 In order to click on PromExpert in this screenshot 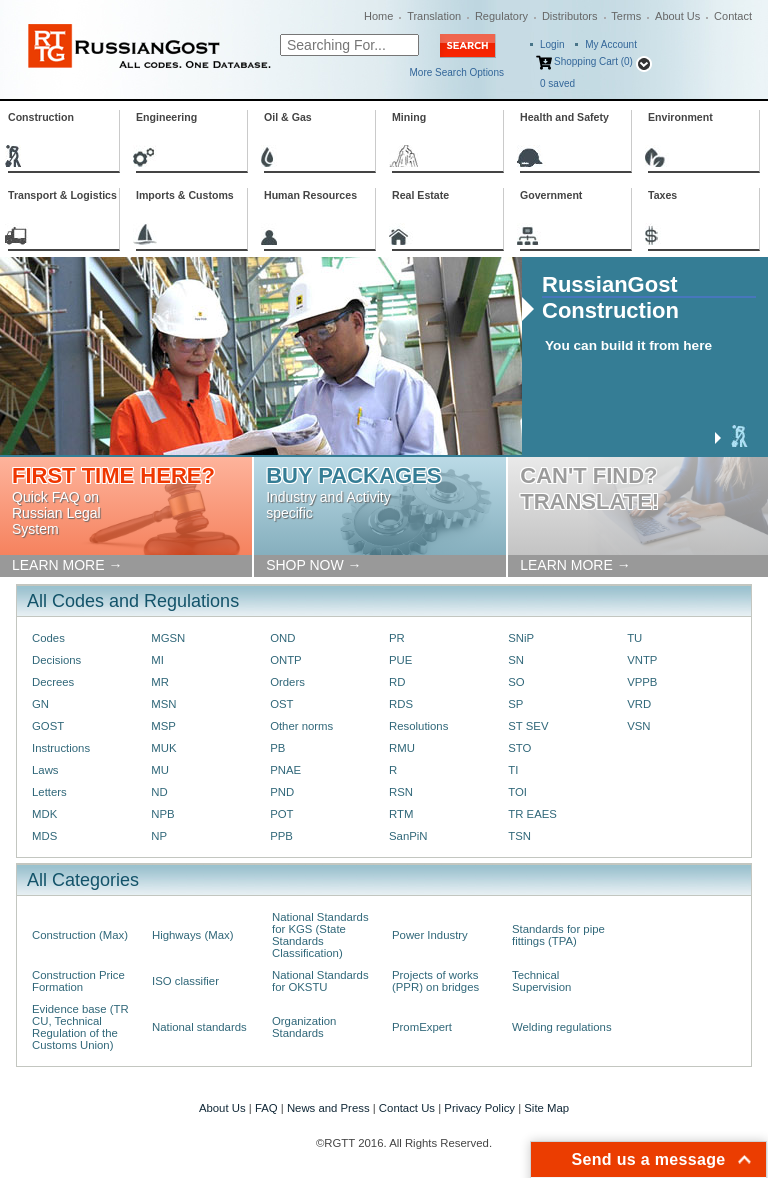, I will do `click(422, 1027)`.